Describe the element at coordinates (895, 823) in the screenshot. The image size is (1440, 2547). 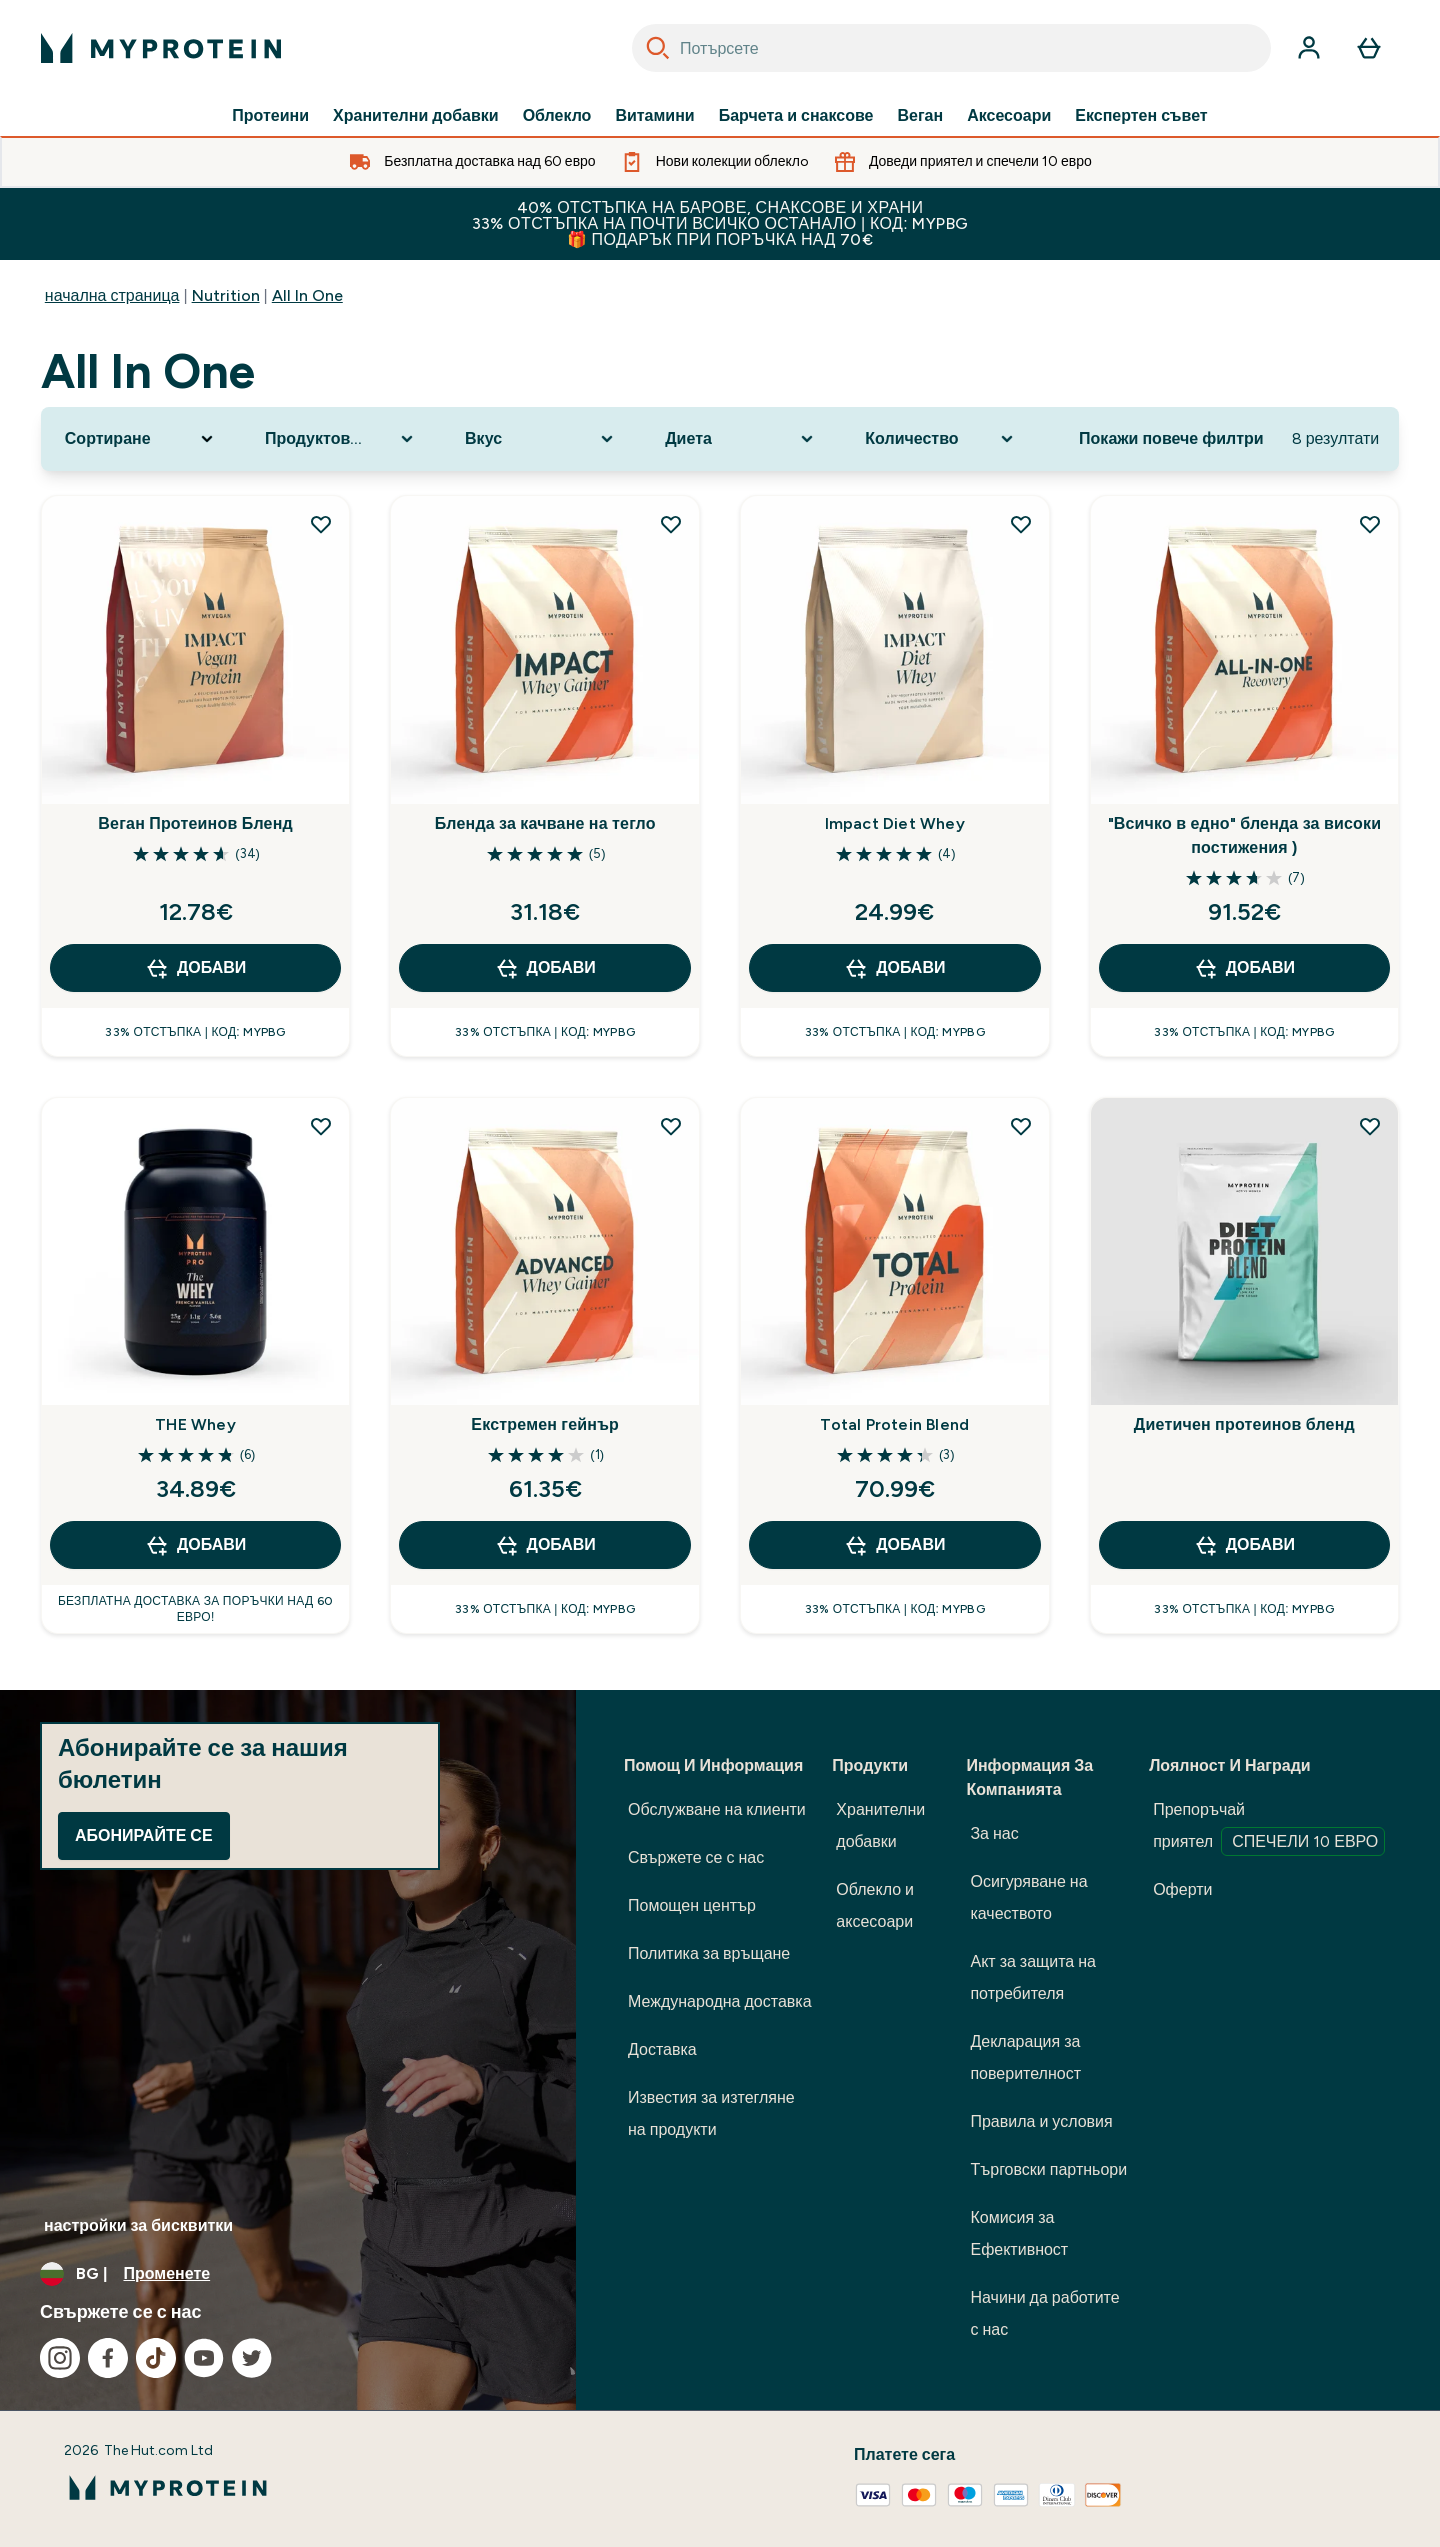
I see `Impact Diet Whey` at that location.